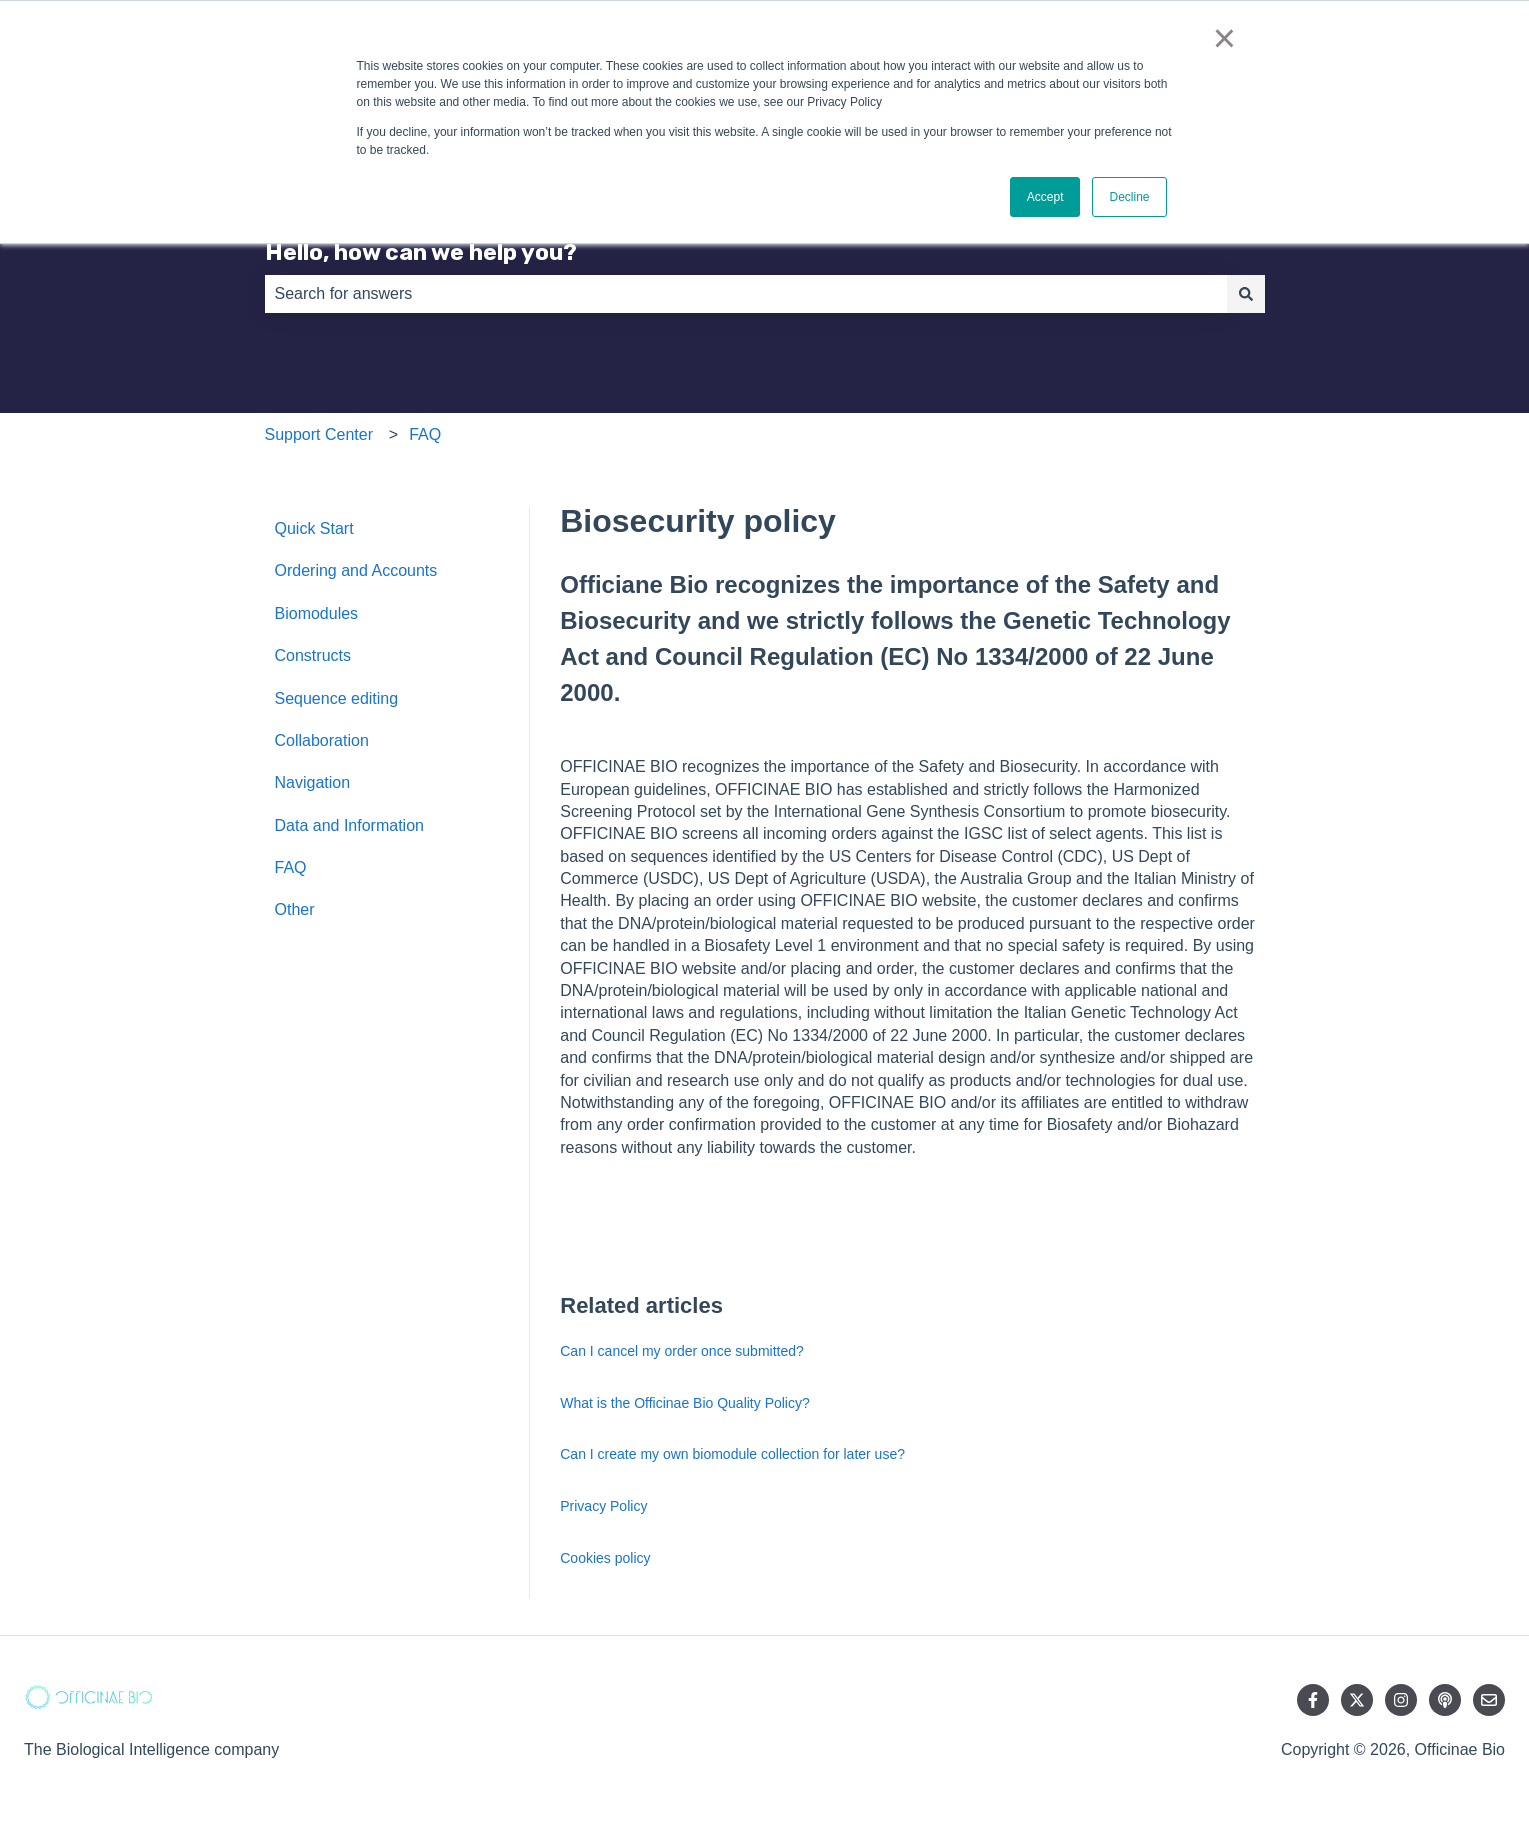 The width and height of the screenshot is (1529, 1832). What do you see at coordinates (425, 434) in the screenshot?
I see `FAQ` at bounding box center [425, 434].